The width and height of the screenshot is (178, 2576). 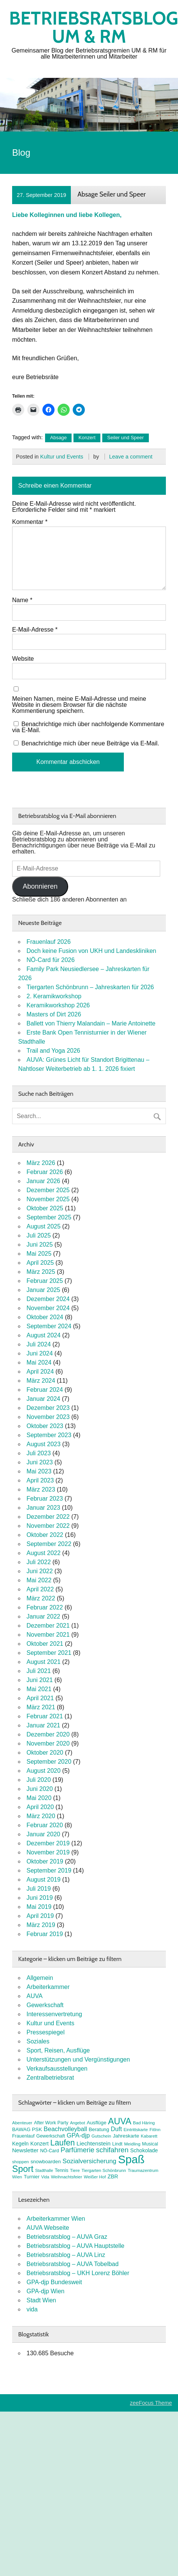 I want to click on Allgemein, so click(x=40, y=1978).